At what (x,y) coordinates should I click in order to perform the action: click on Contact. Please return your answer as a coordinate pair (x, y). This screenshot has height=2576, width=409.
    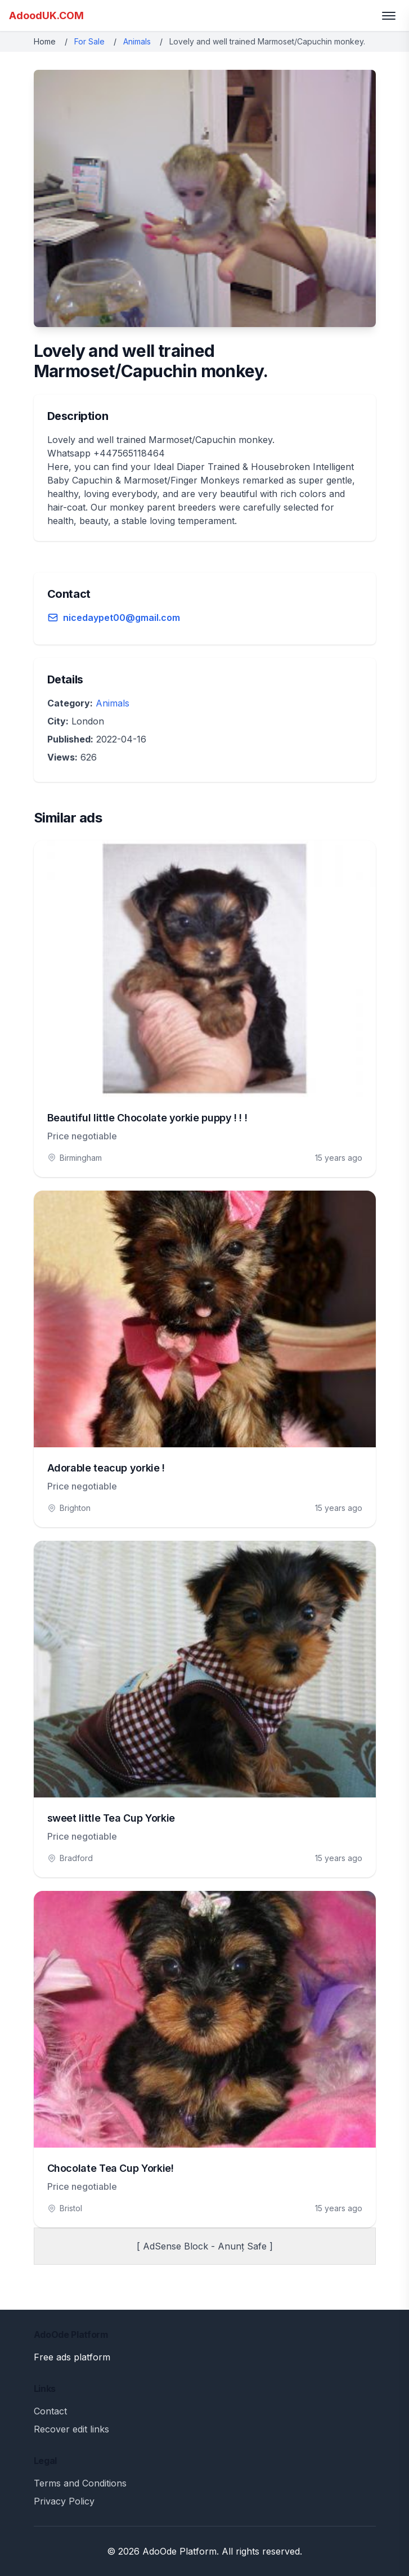
    Looking at the image, I should click on (50, 2411).